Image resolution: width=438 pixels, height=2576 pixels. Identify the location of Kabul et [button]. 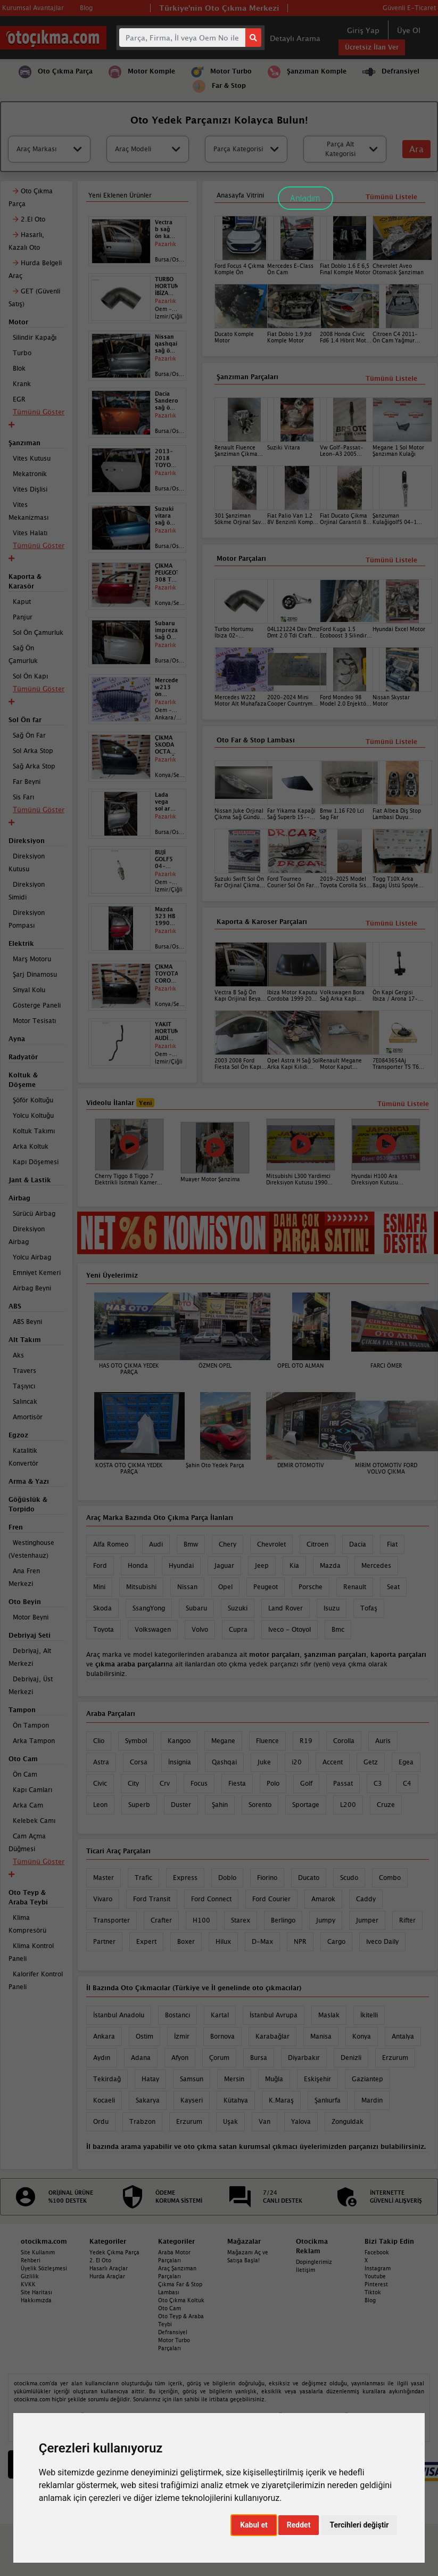
(254, 2525).